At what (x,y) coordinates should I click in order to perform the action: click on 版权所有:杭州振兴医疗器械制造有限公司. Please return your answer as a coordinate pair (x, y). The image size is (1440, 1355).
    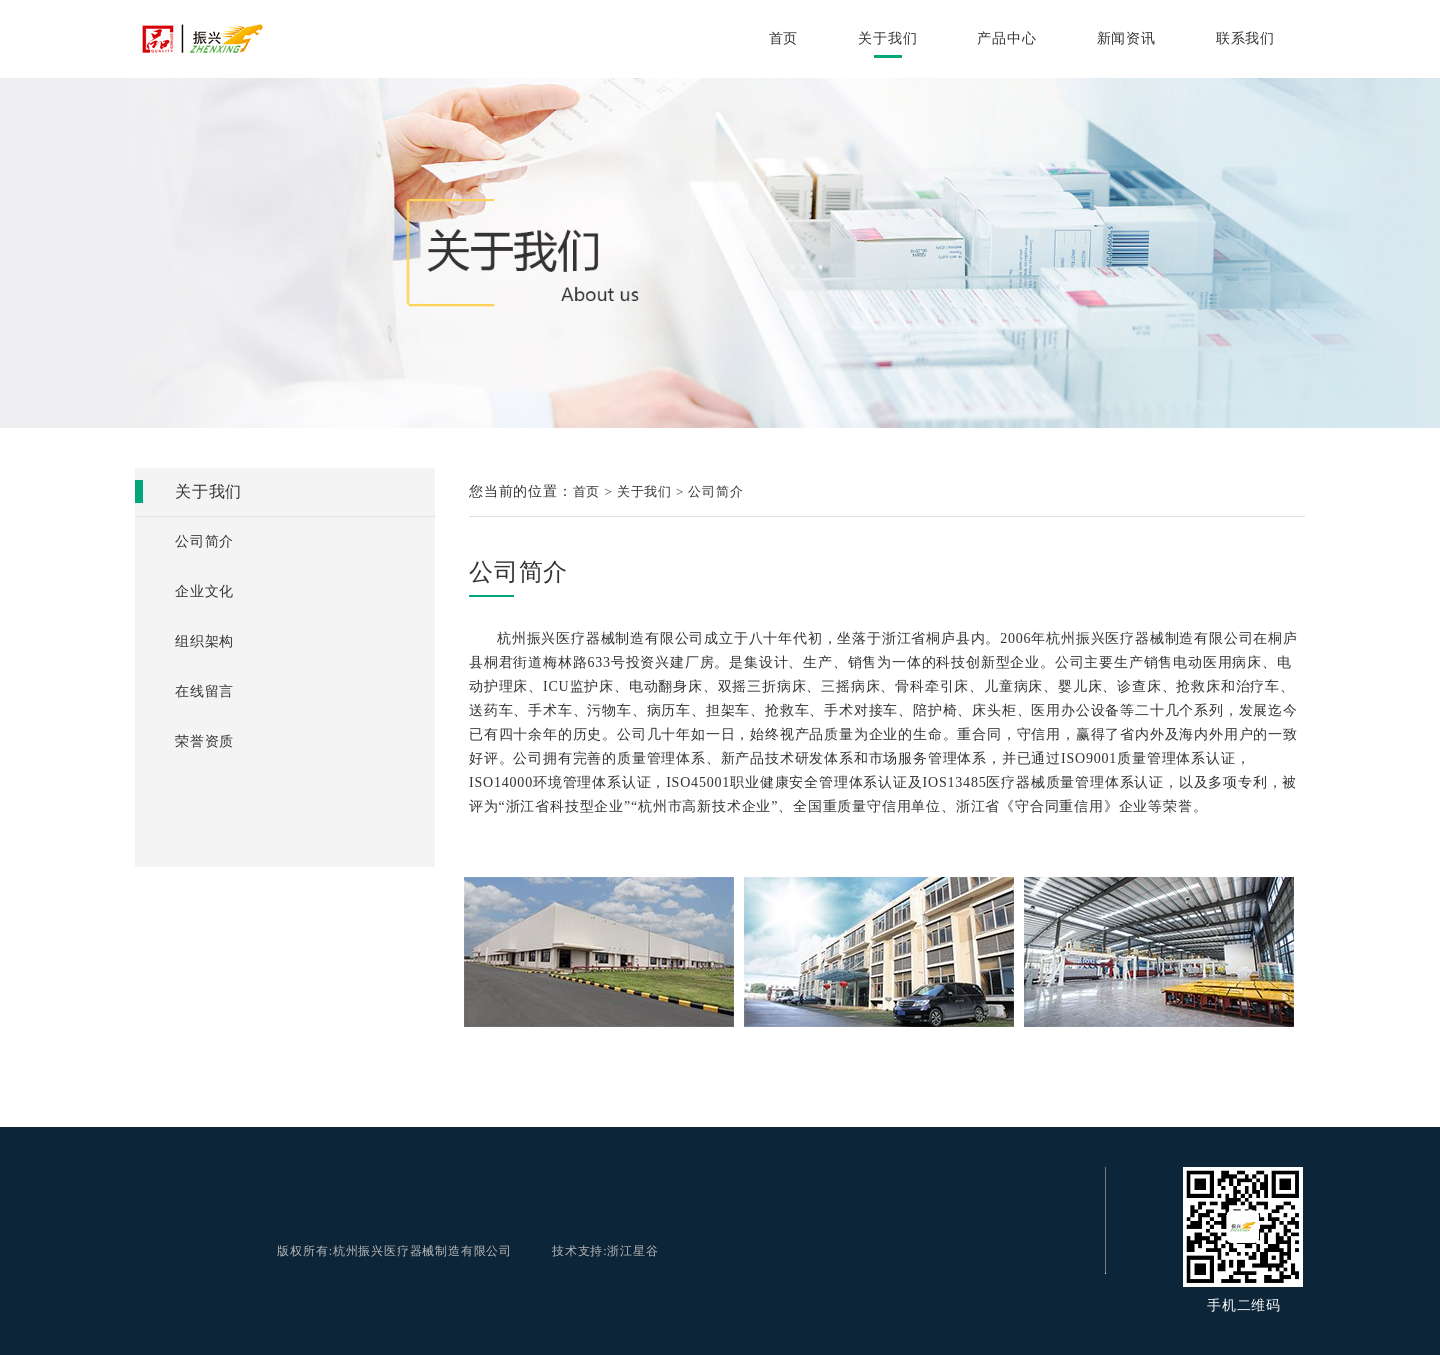
    Looking at the image, I should click on (394, 1251).